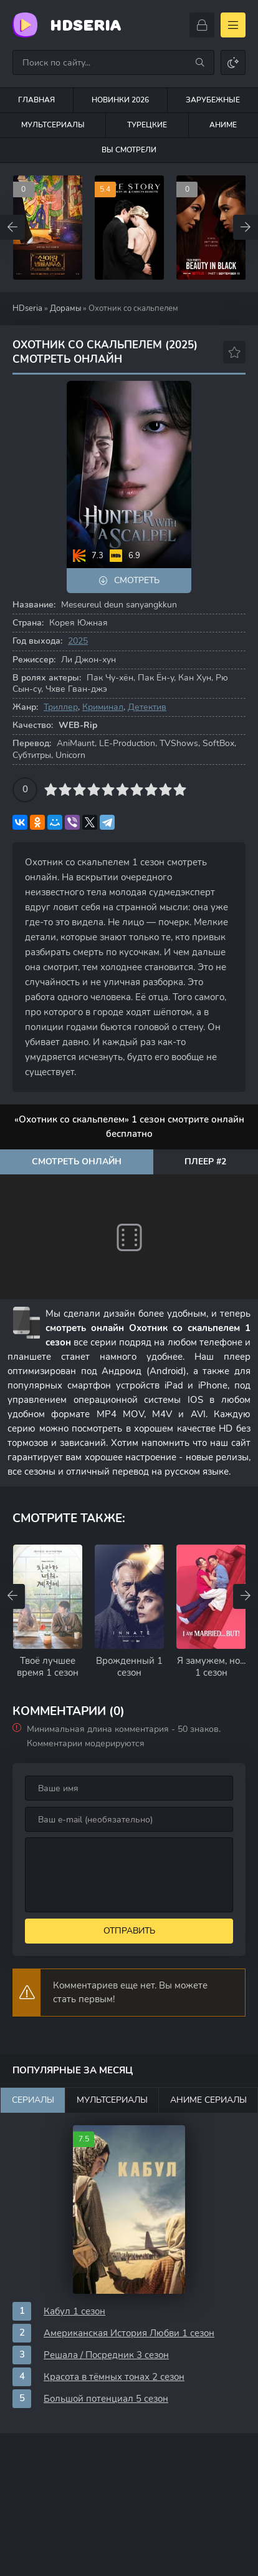 This screenshot has height=2576, width=258. I want to click on Новинки 2026, so click(120, 100).